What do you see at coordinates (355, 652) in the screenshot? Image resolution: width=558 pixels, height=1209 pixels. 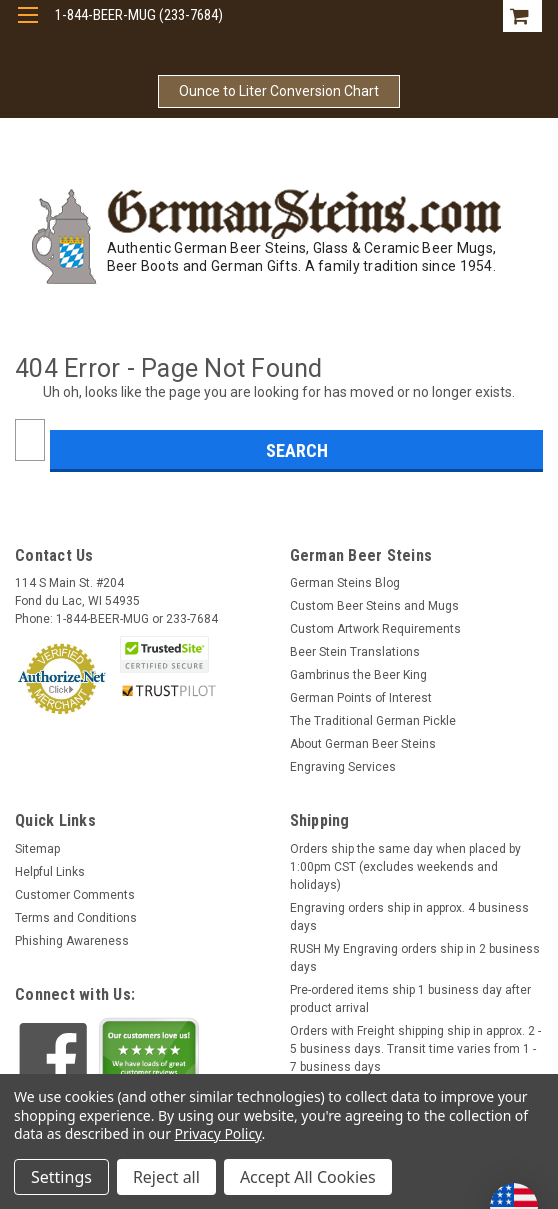 I see `Beer Stein Translations` at bounding box center [355, 652].